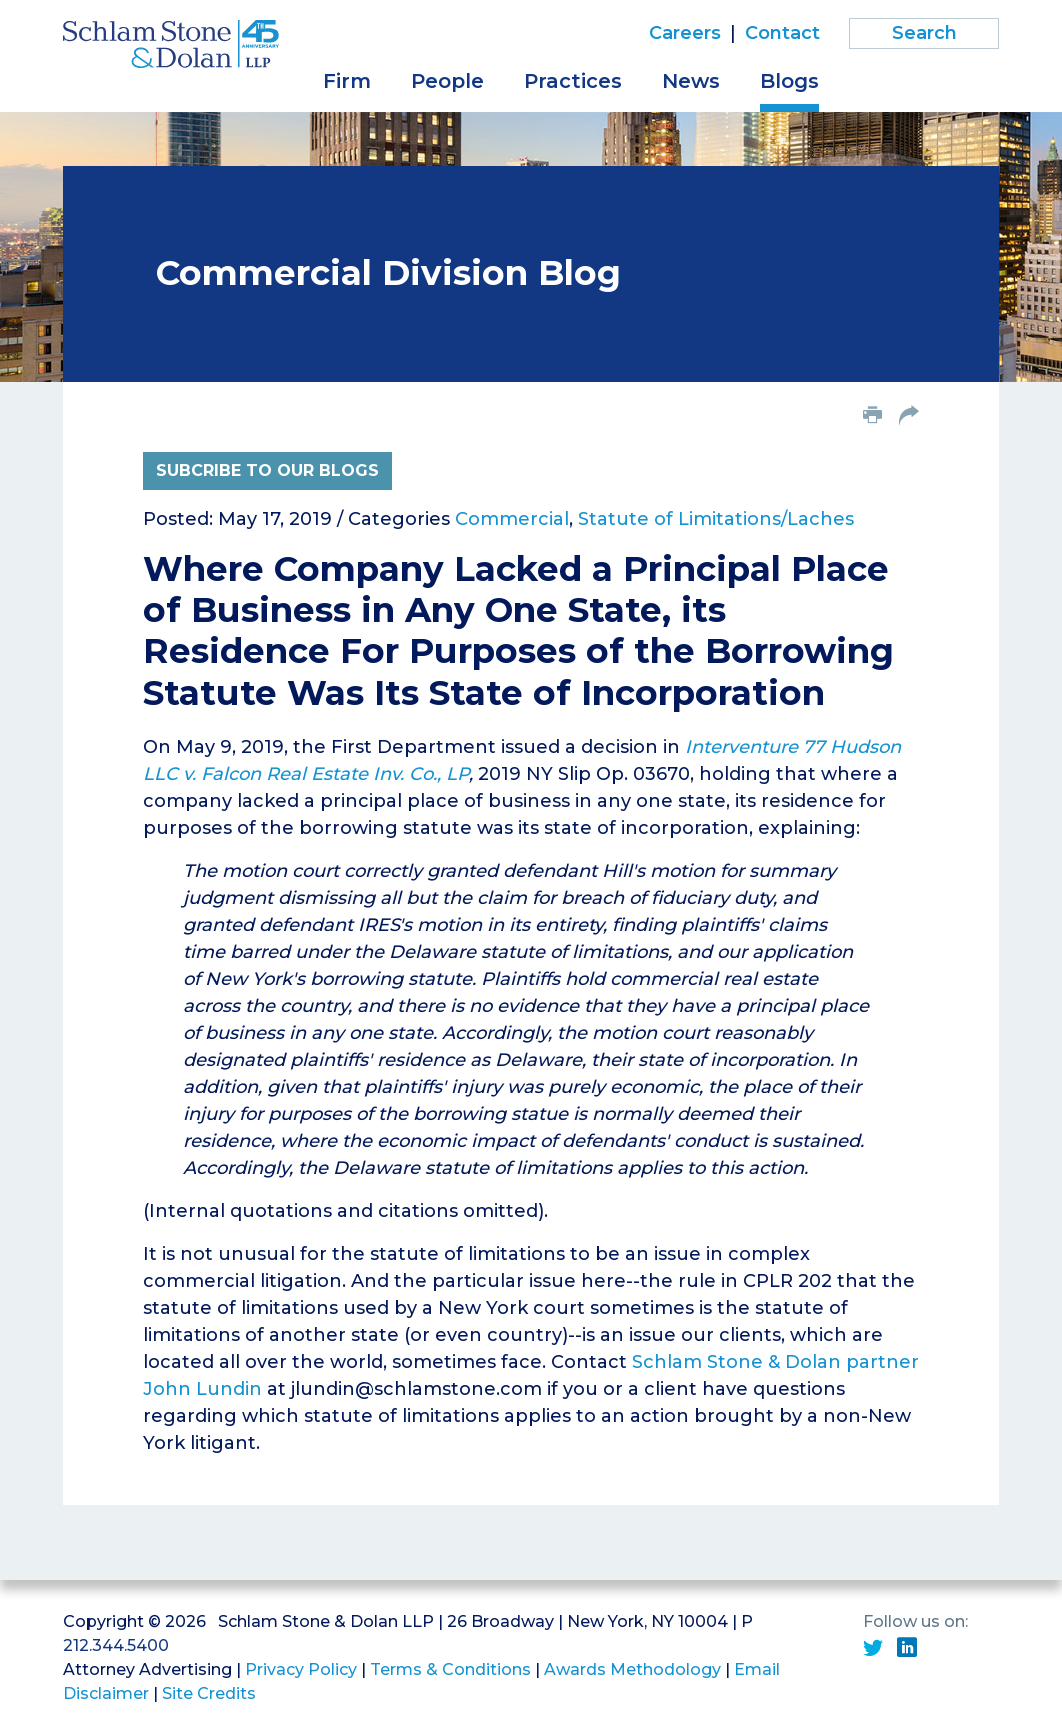 The image size is (1062, 1736). Describe the element at coordinates (447, 81) in the screenshot. I see `People` at that location.